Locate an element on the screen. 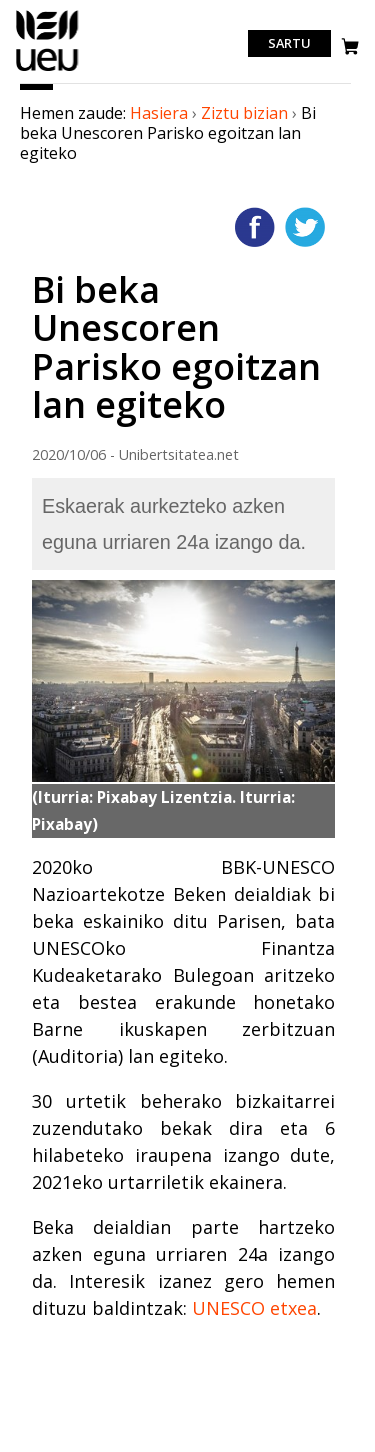 The height and width of the screenshot is (1452, 375). Ziztu bizian is located at coordinates (244, 113).